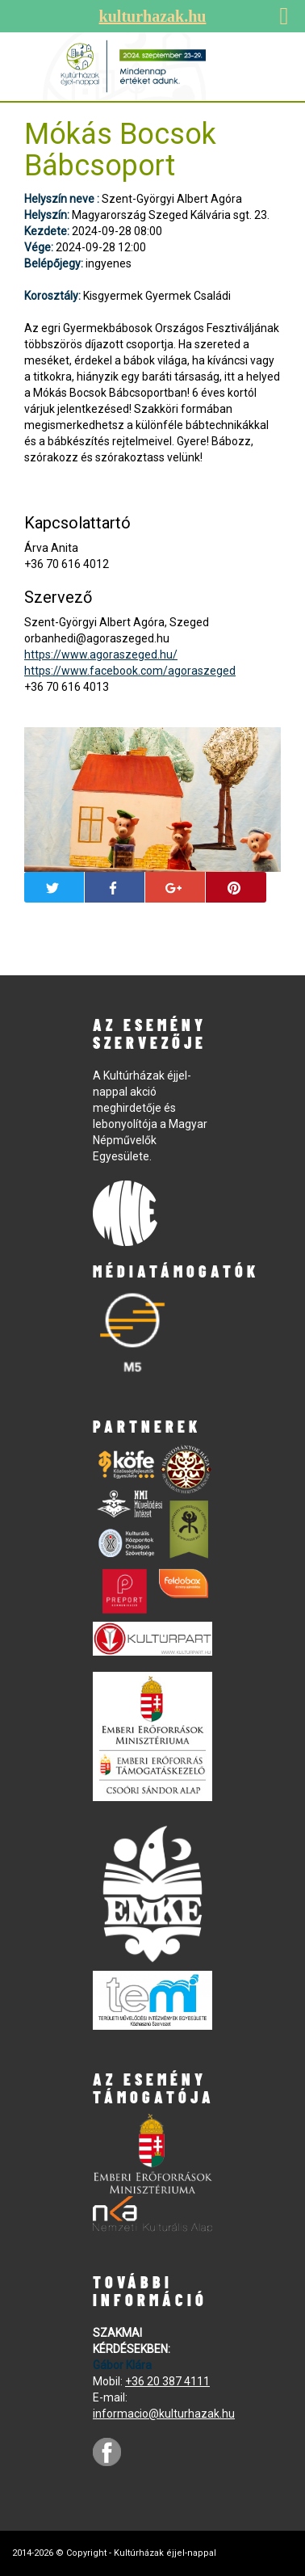 The height and width of the screenshot is (2576, 305). Describe the element at coordinates (101, 654) in the screenshot. I see `https://www.agoraszeged.hu/` at that location.